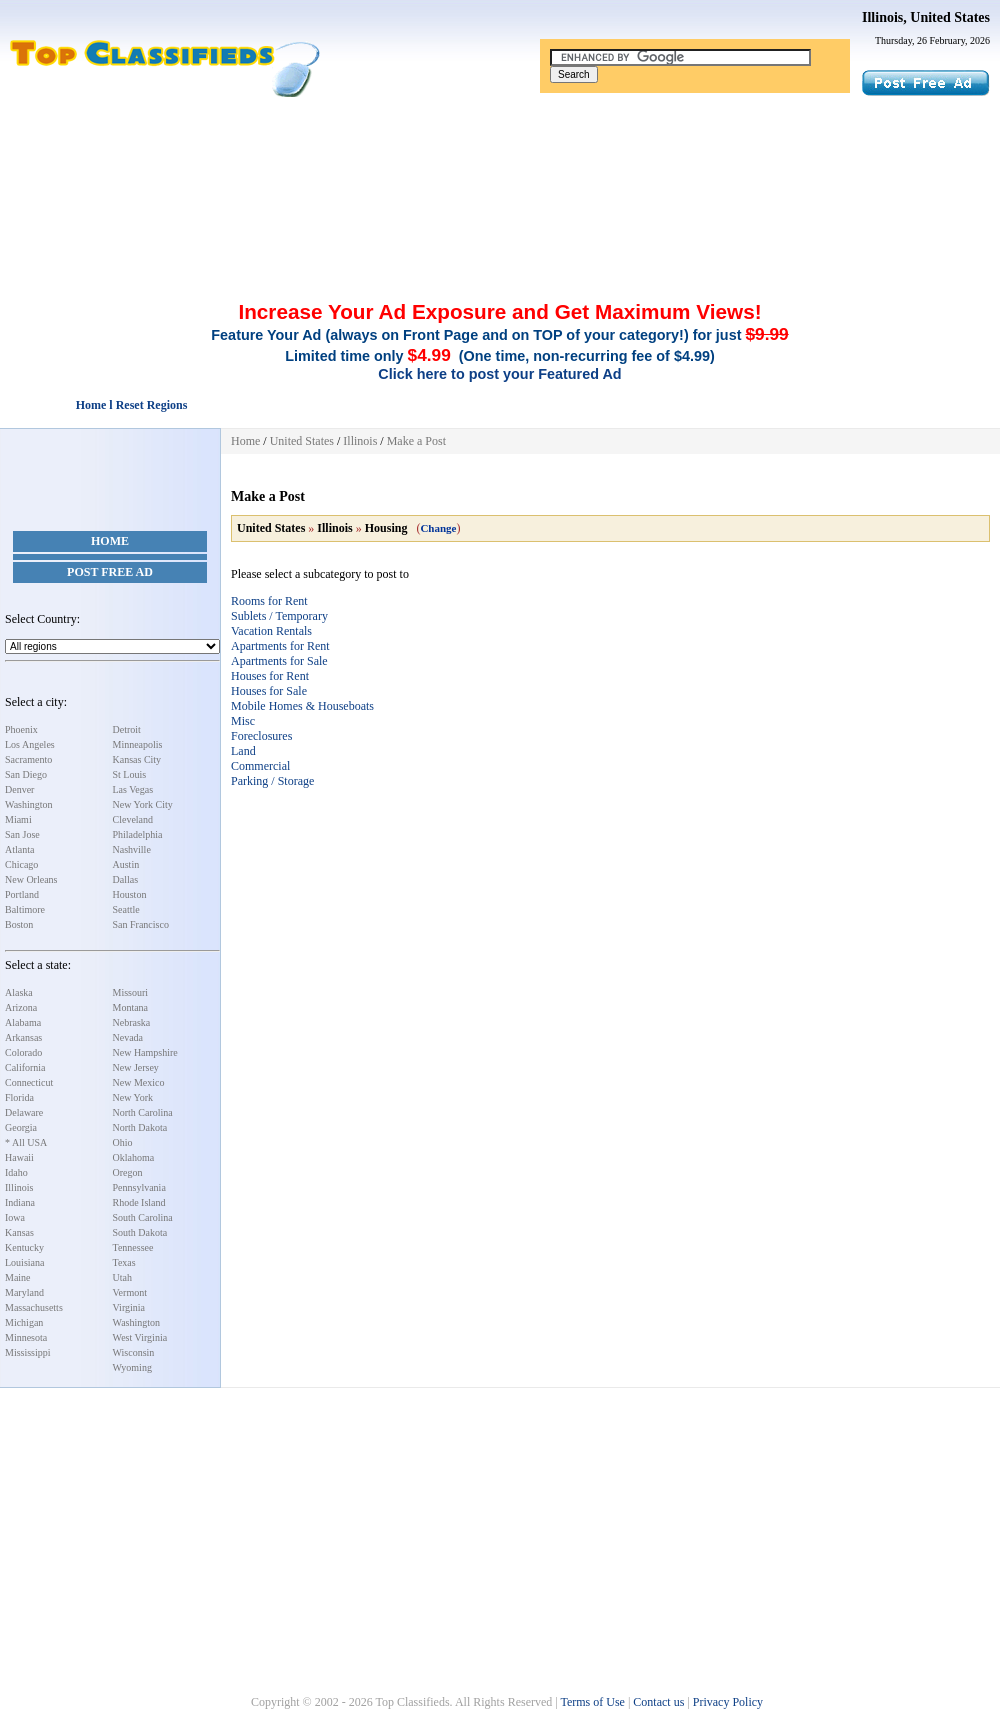 This screenshot has height=1728, width=1000. What do you see at coordinates (23, 1037) in the screenshot?
I see `Arkansas` at bounding box center [23, 1037].